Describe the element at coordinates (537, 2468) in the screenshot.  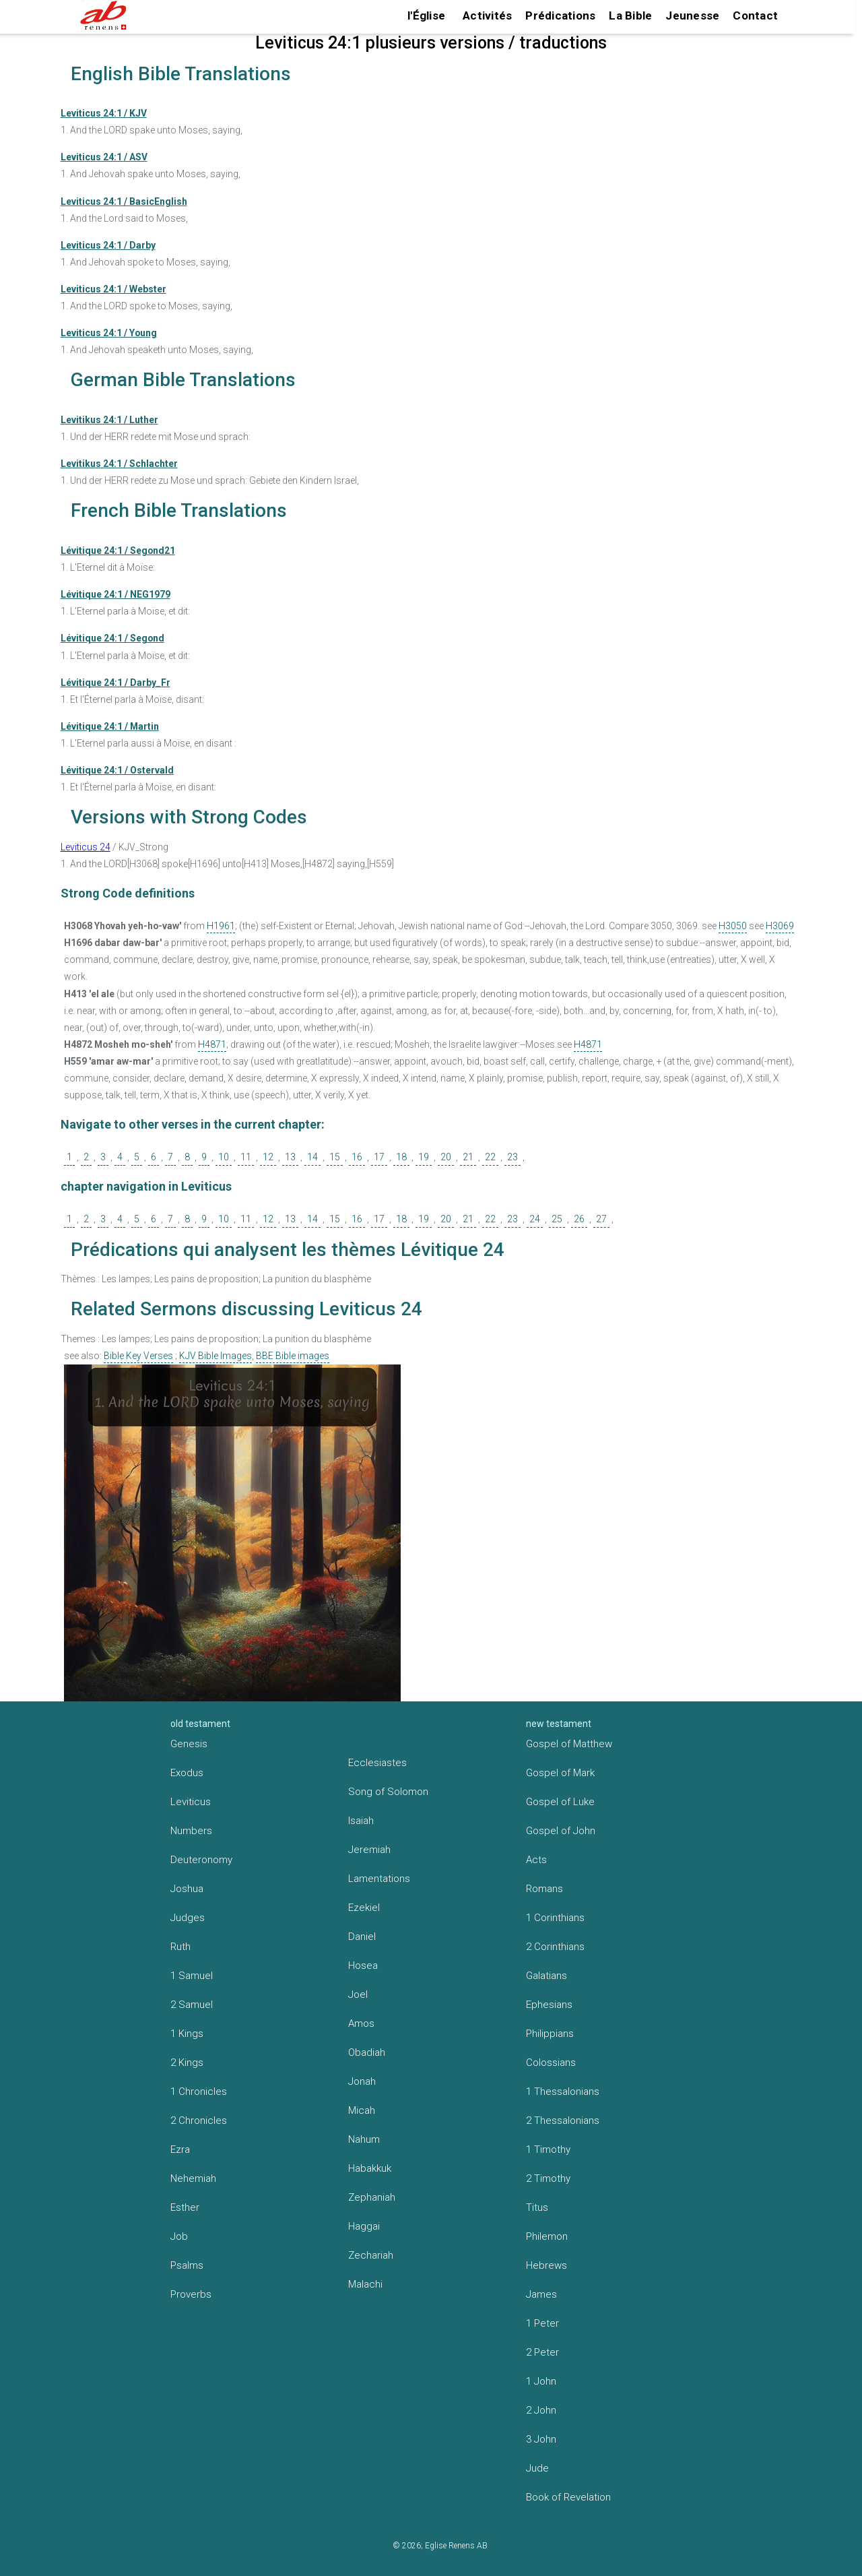
I see `Jude` at that location.